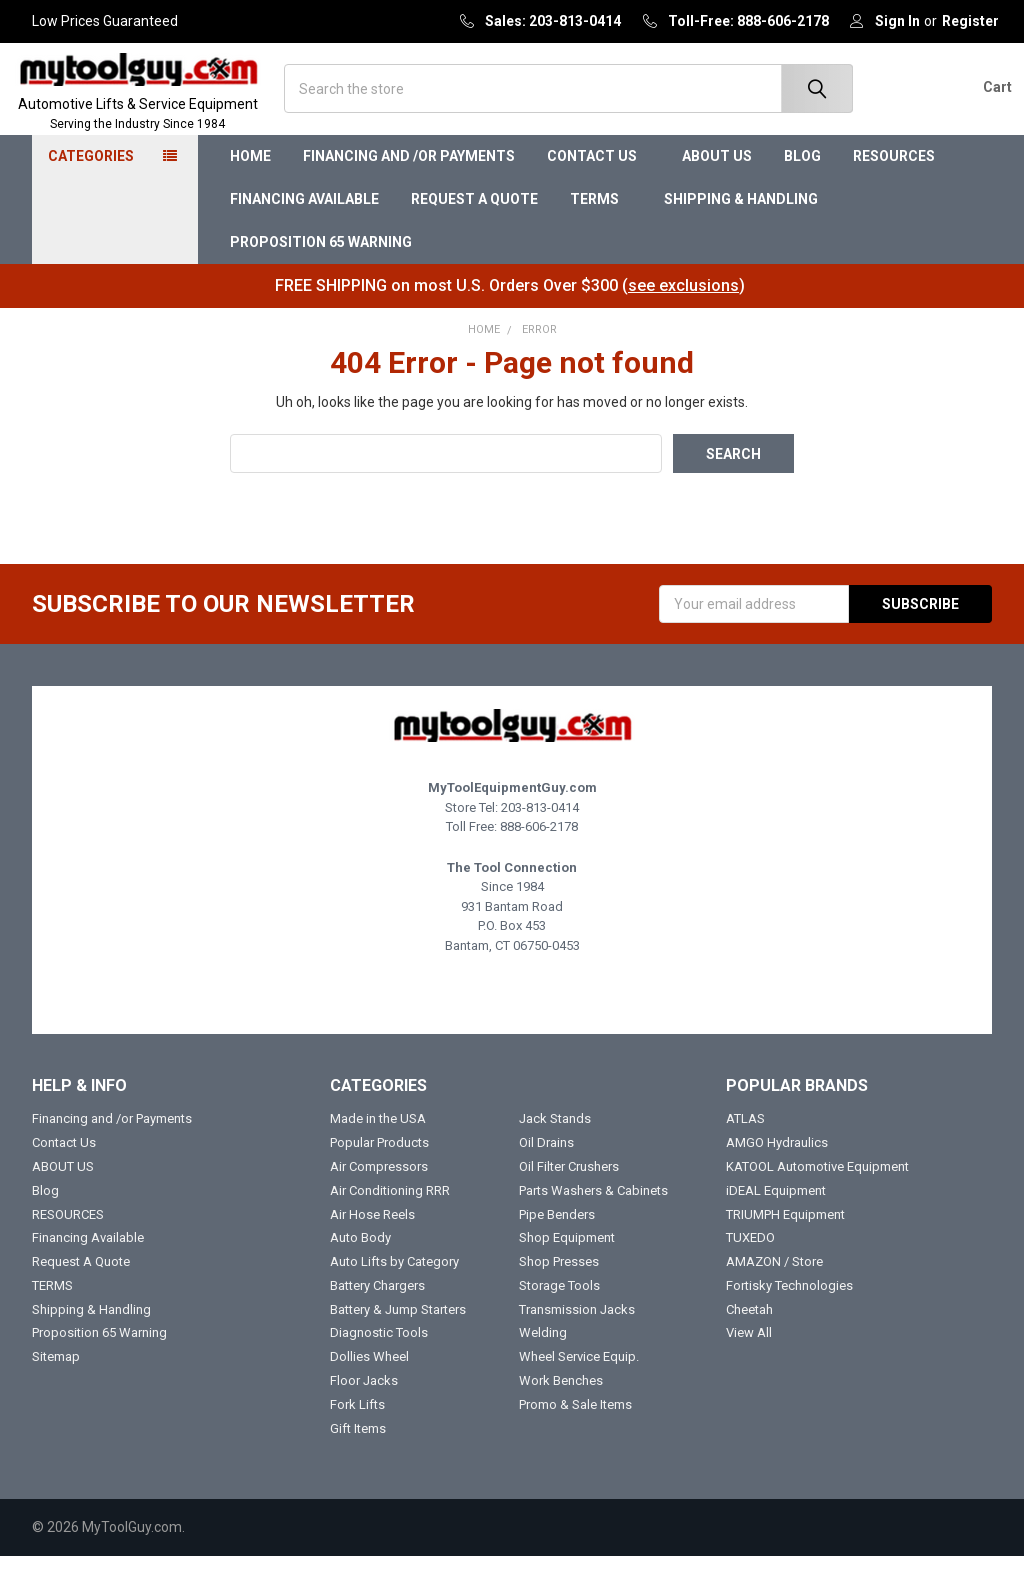  I want to click on Categories, so click(91, 195).